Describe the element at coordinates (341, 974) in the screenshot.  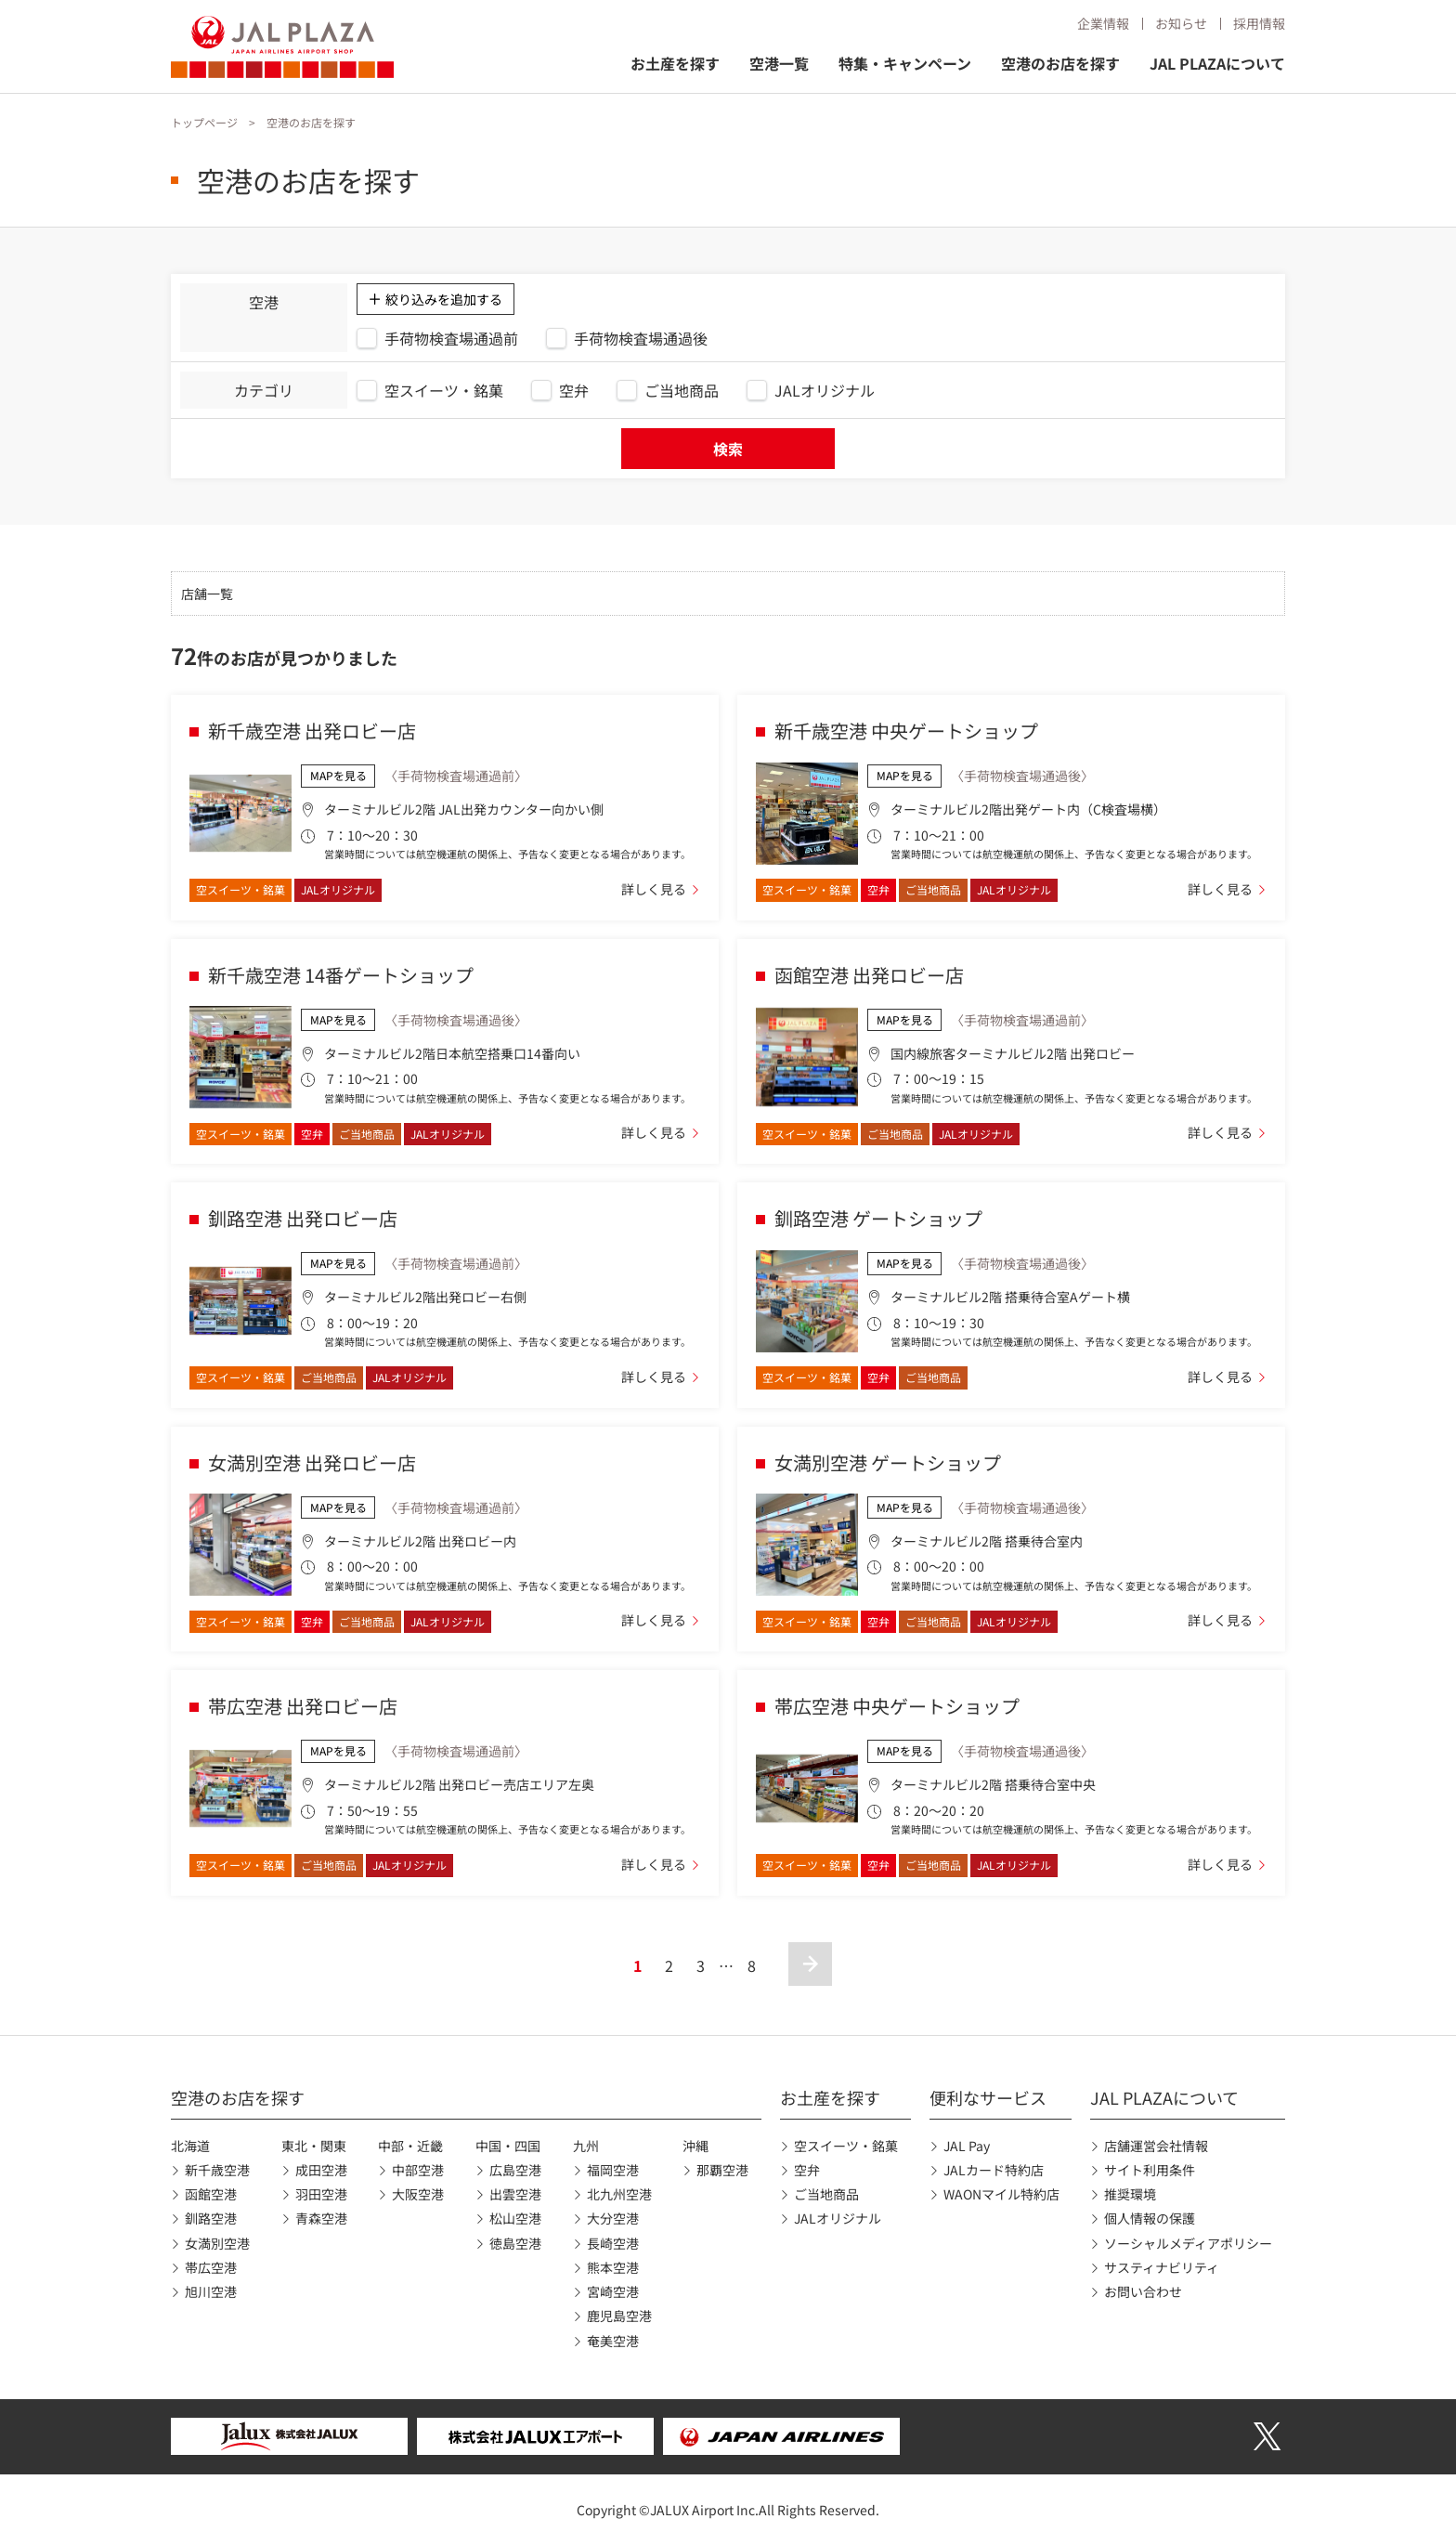
I see `新千歳空港 14番ゲートショップ` at that location.